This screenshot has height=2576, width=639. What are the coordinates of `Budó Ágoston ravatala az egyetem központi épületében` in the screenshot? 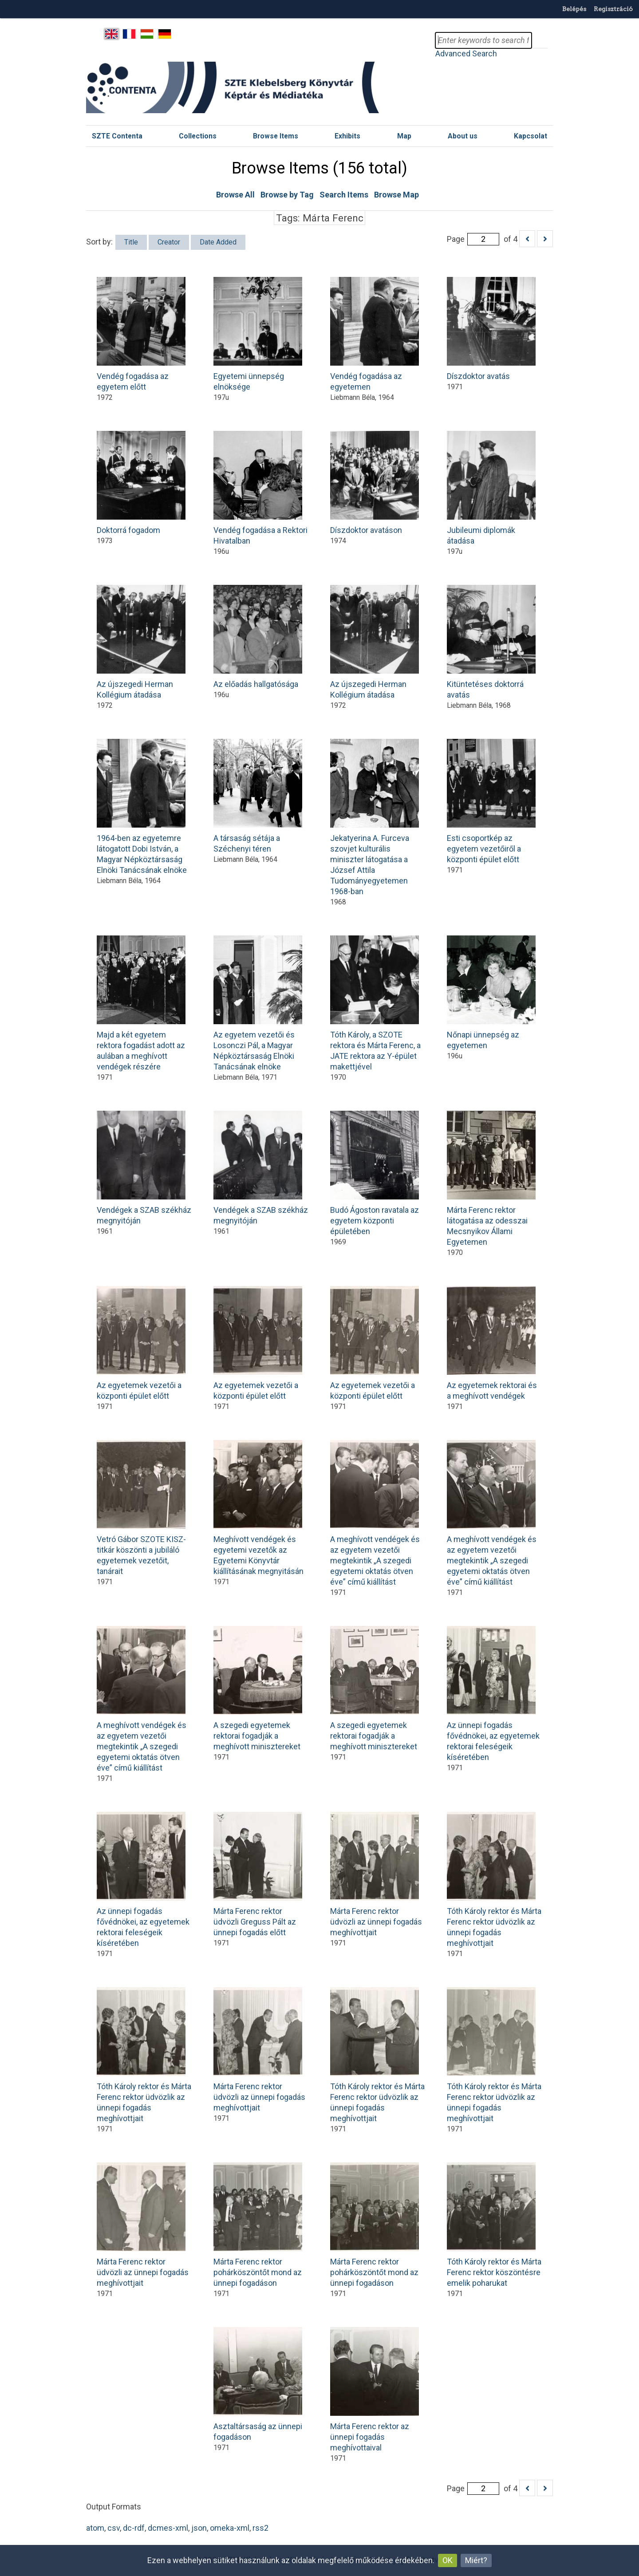 It's located at (374, 1173).